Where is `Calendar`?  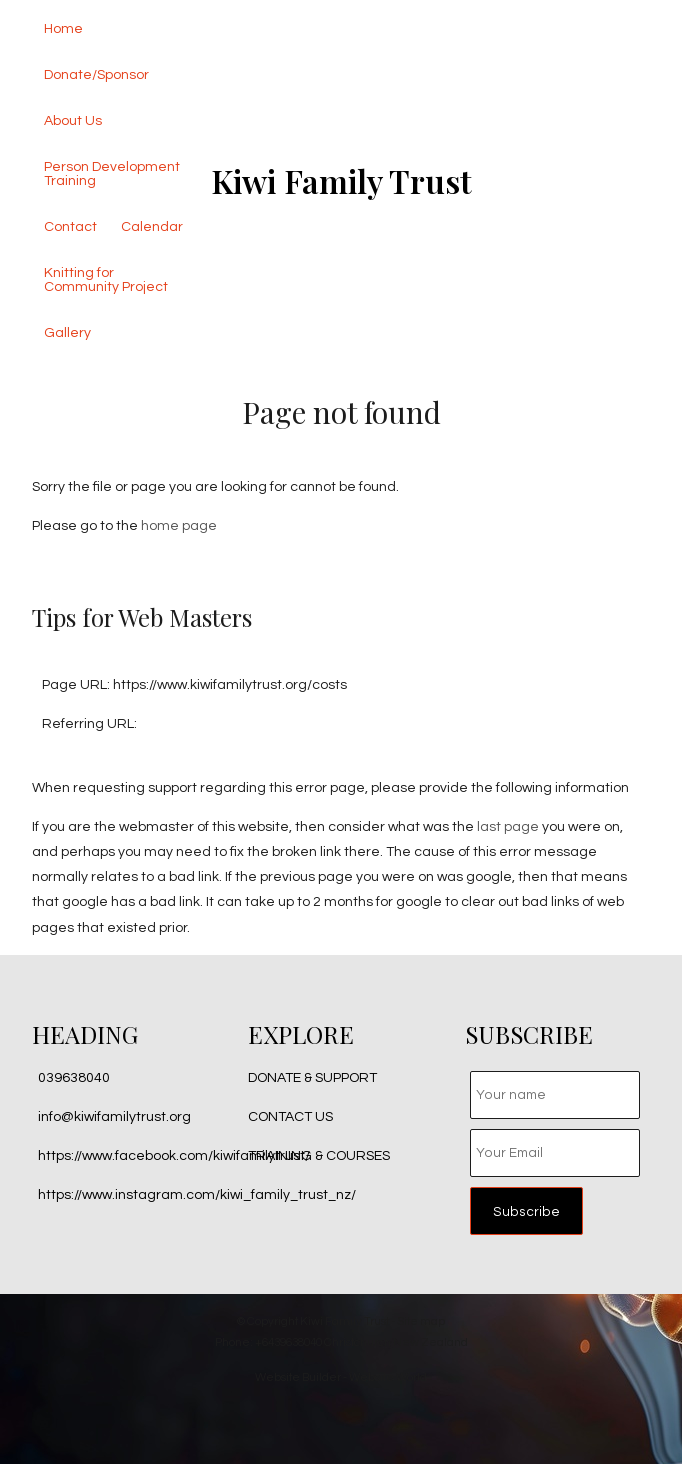 Calendar is located at coordinates (152, 227).